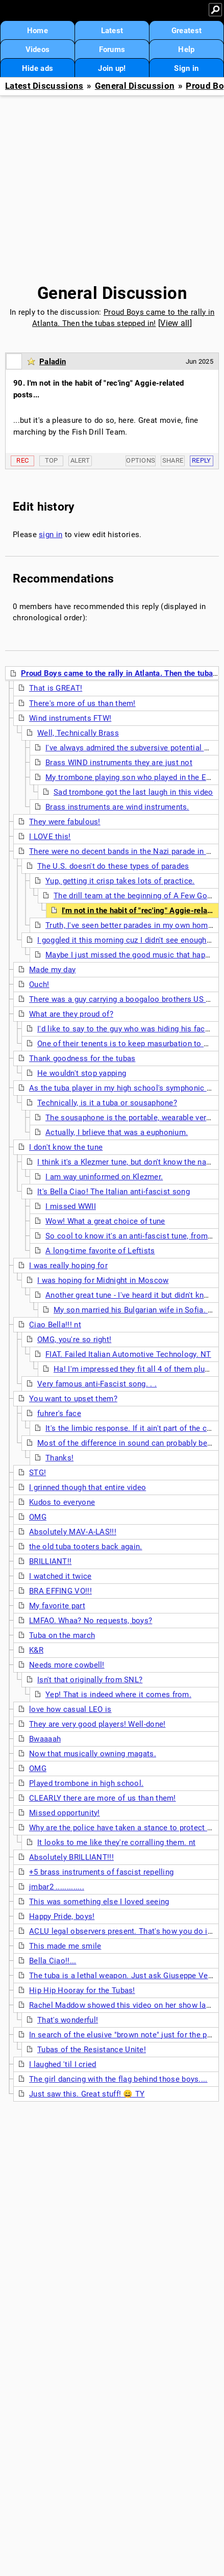  Describe the element at coordinates (59, 1457) in the screenshot. I see `Thanks!` at that location.